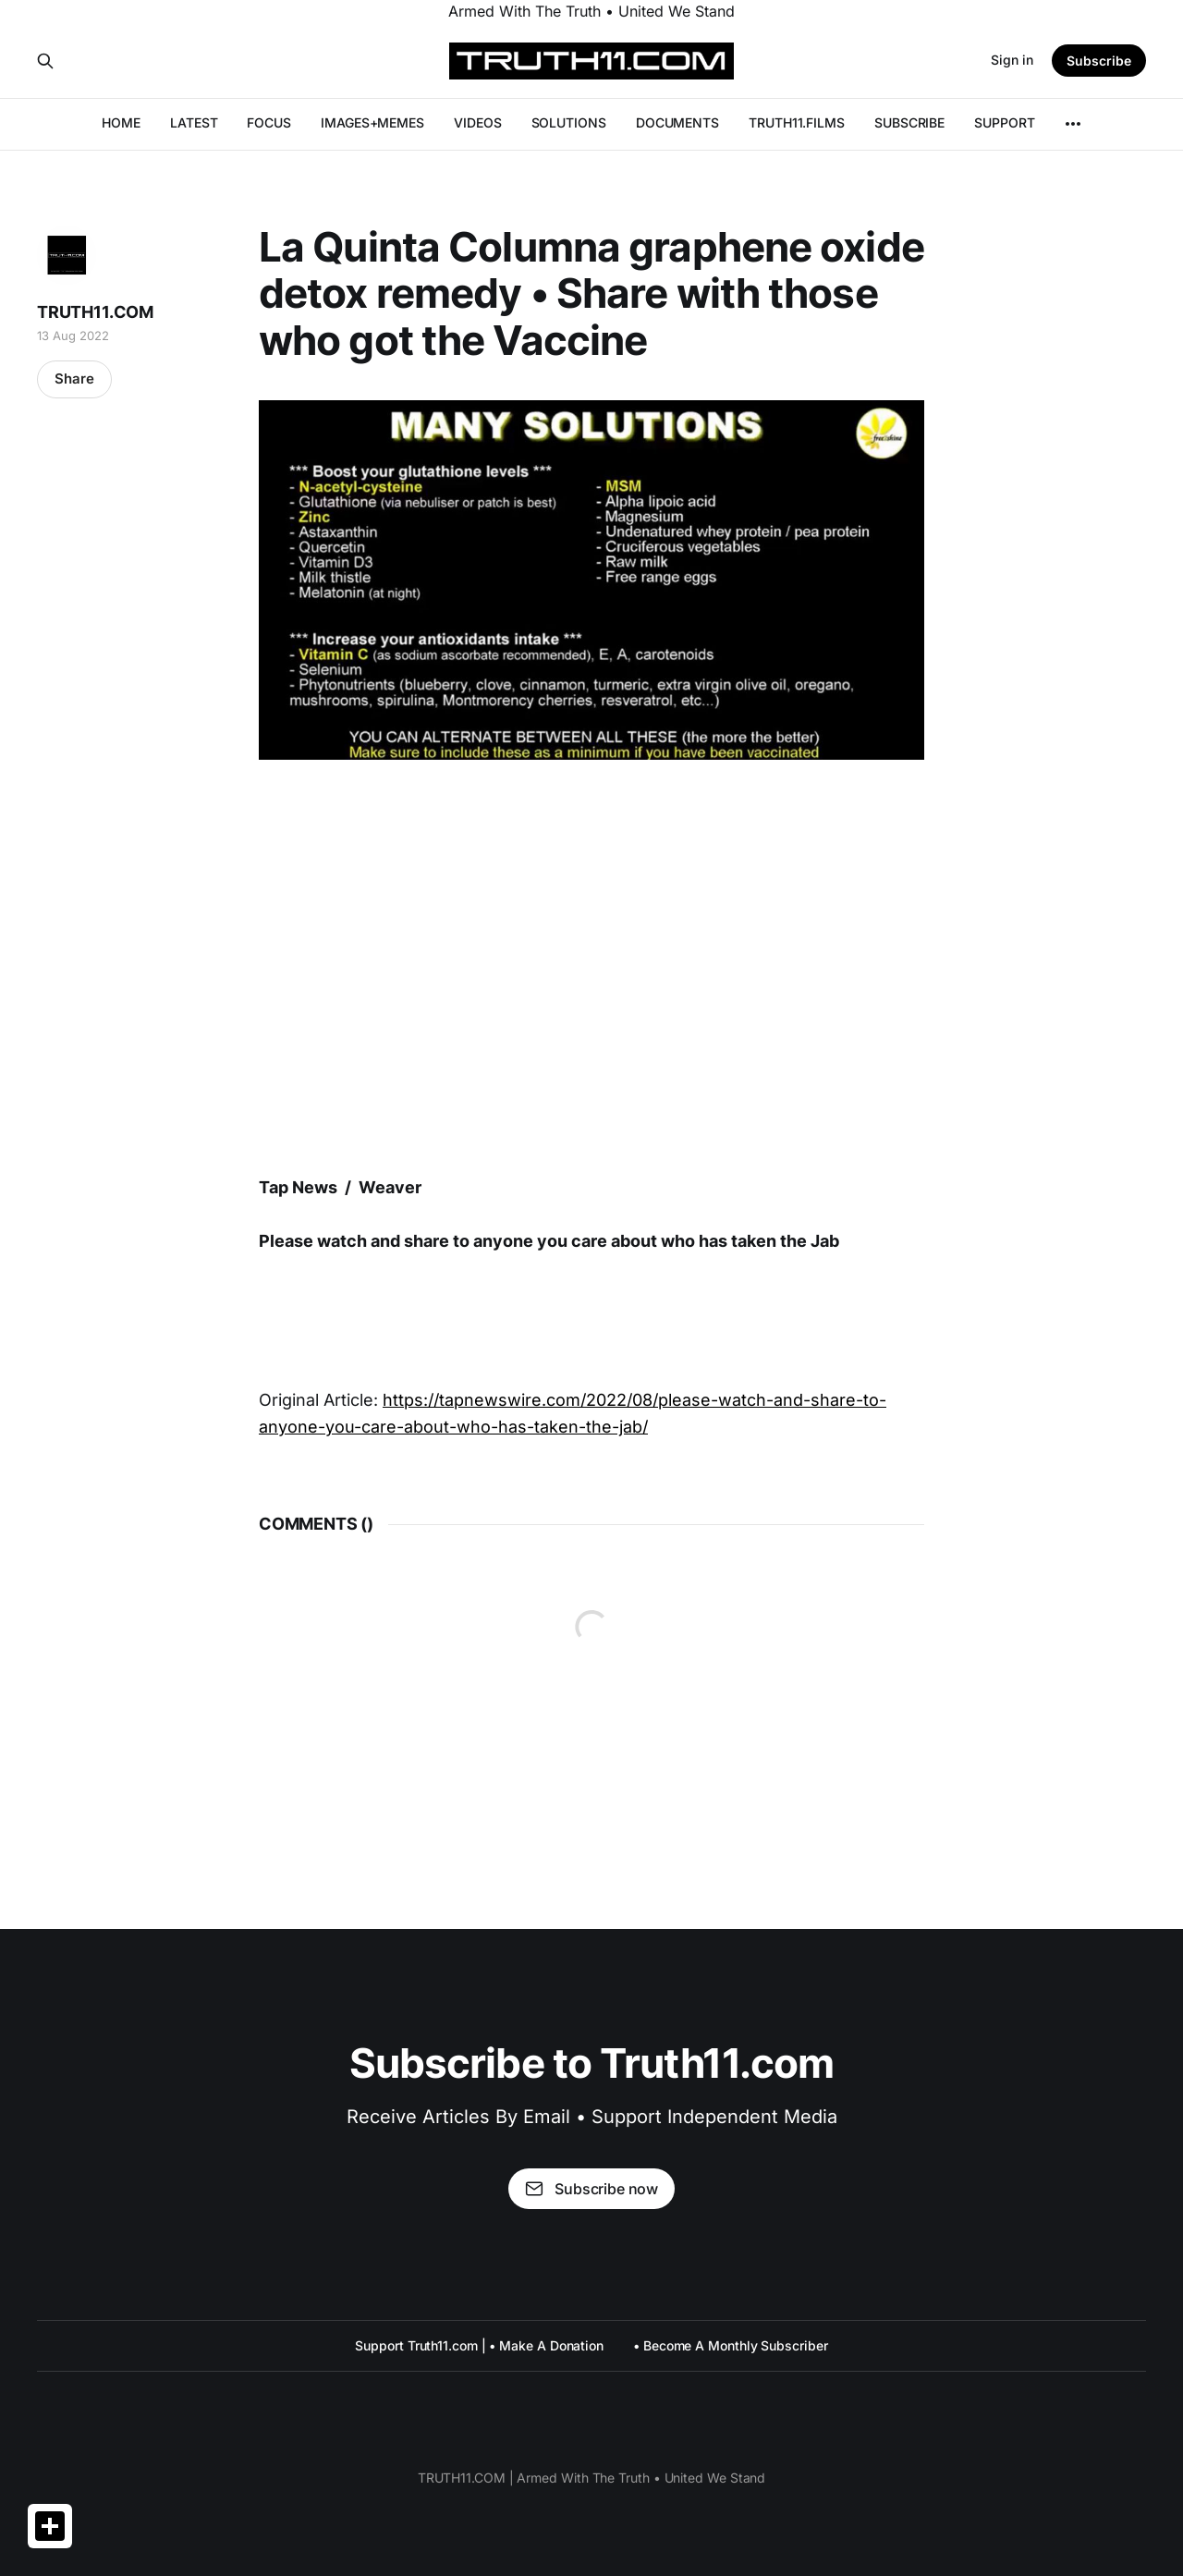 This screenshot has height=2576, width=1183. What do you see at coordinates (1012, 59) in the screenshot?
I see `Sign in` at bounding box center [1012, 59].